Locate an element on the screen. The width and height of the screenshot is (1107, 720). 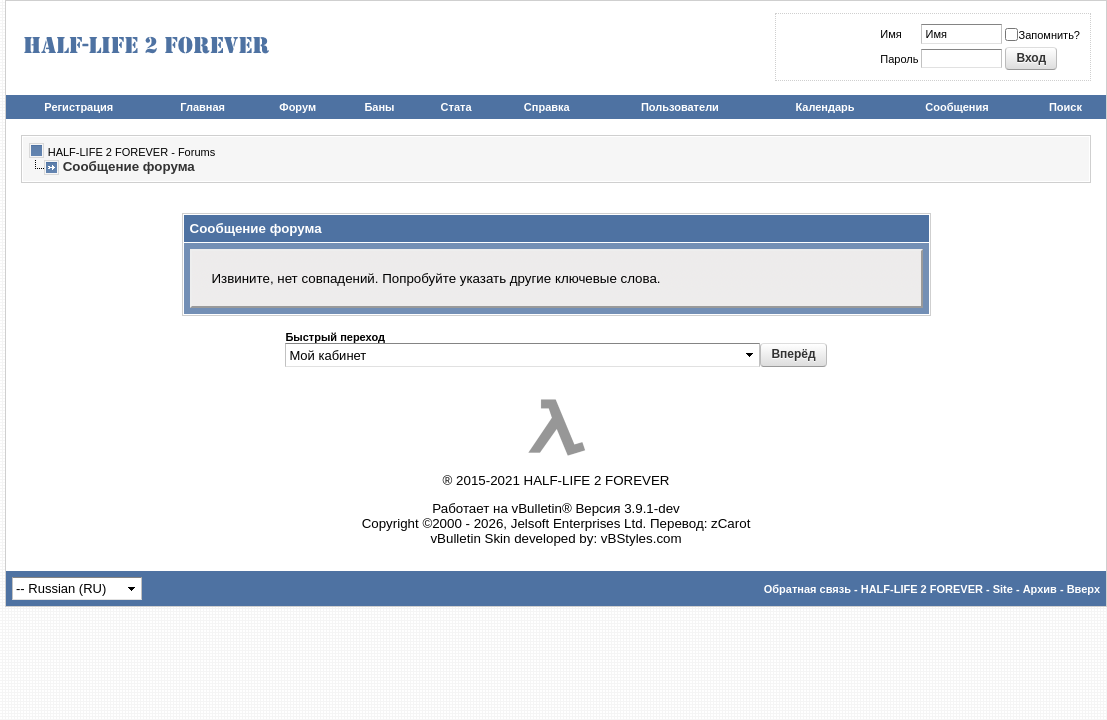
HALF-LIFE 2 FOREVER - Forums is located at coordinates (131, 152).